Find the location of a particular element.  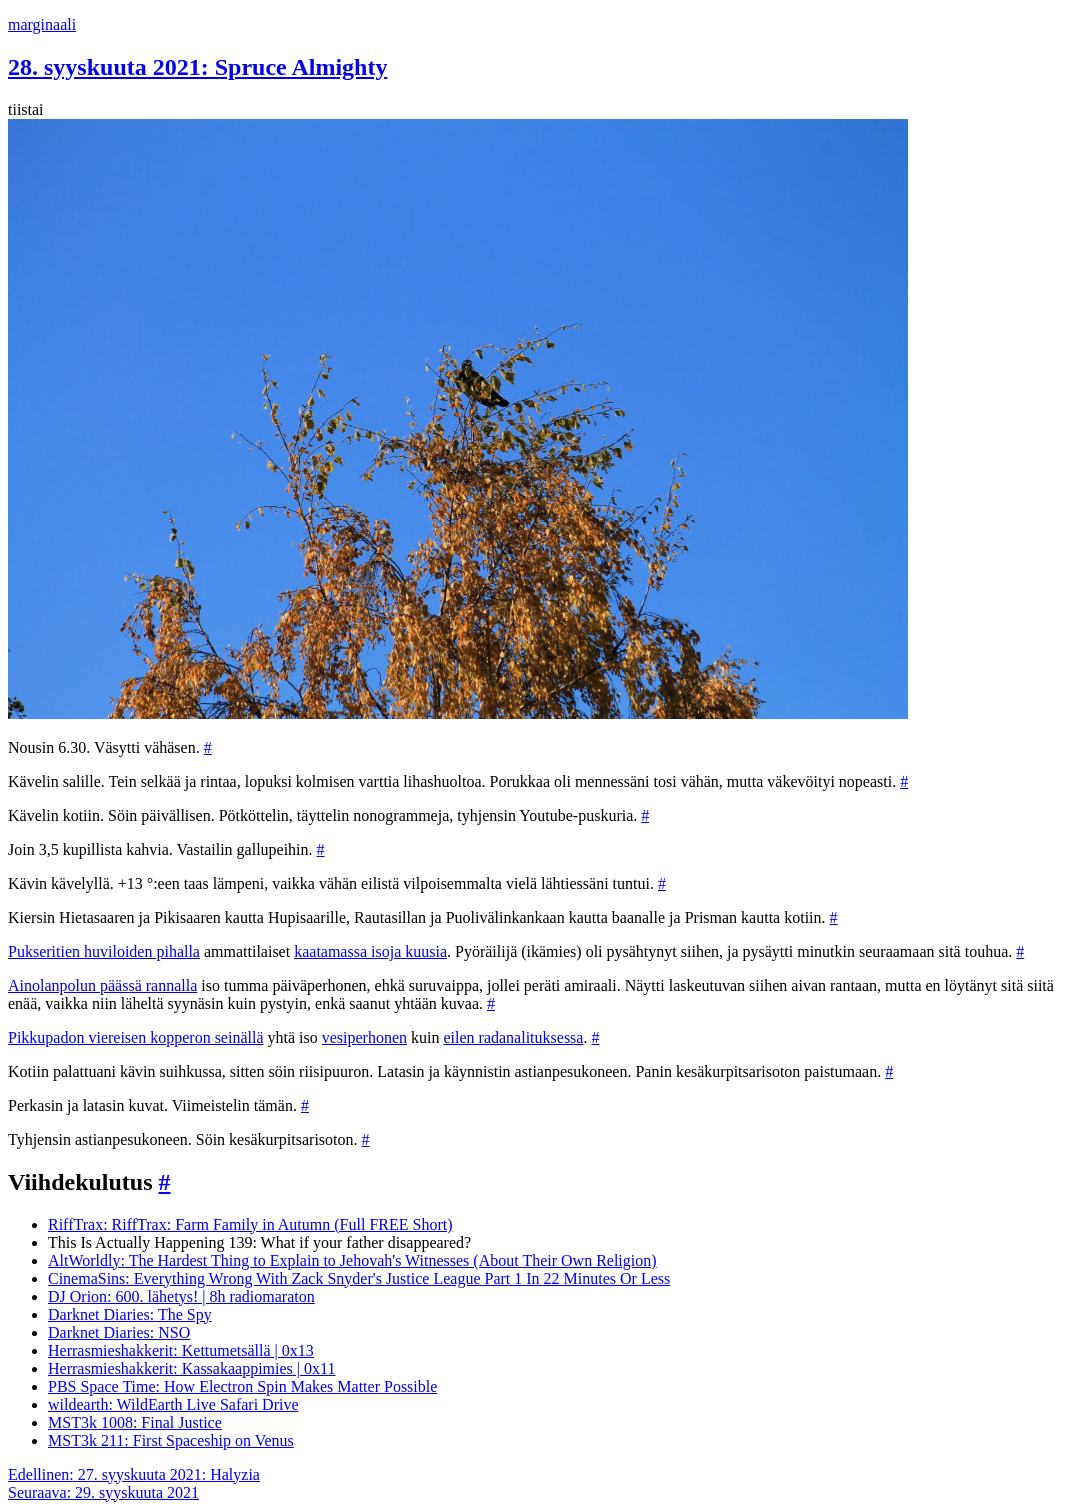

Ainolanpolun päässä rannalla is located at coordinates (102, 985).